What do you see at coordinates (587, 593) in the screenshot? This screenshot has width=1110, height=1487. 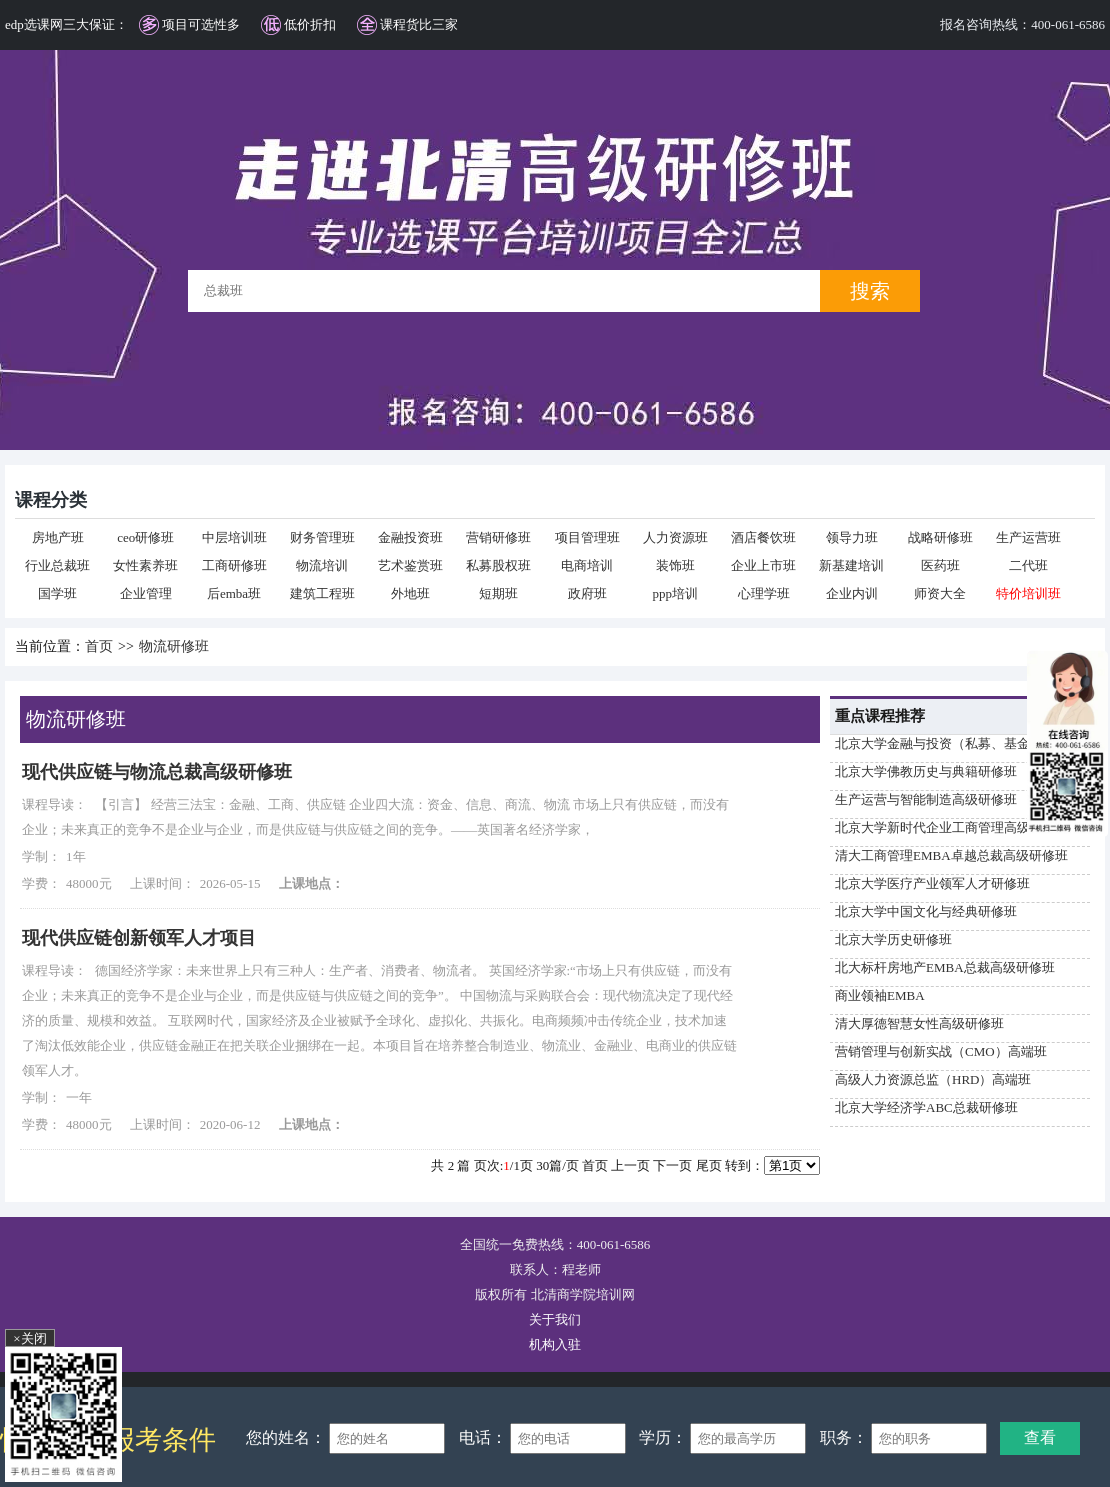 I see `政府班` at bounding box center [587, 593].